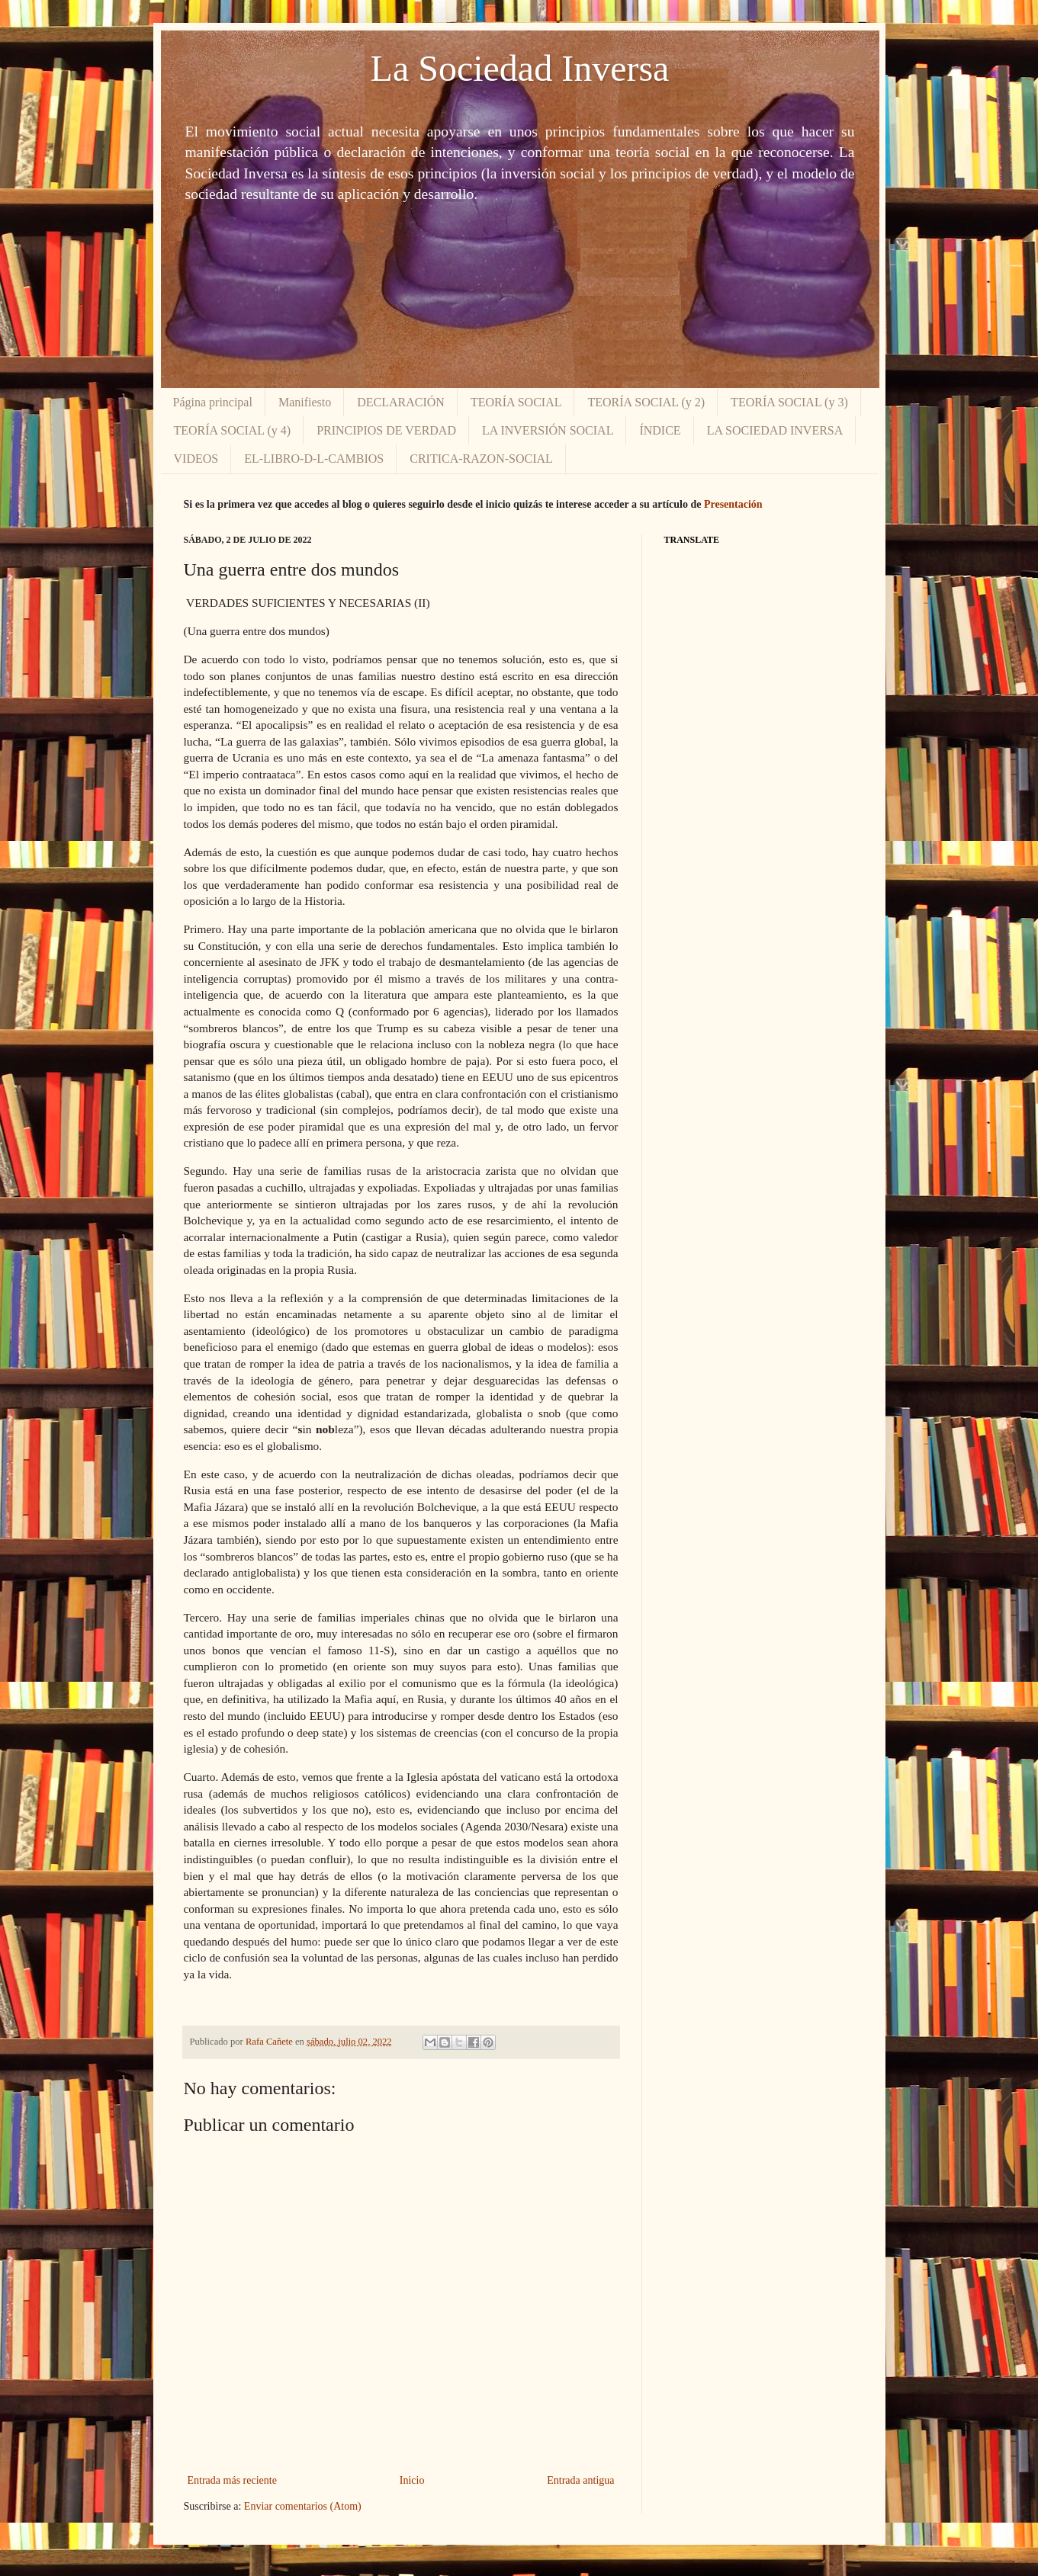 The height and width of the screenshot is (2576, 1038). Describe the element at coordinates (659, 430) in the screenshot. I see `ÍNDICE` at that location.